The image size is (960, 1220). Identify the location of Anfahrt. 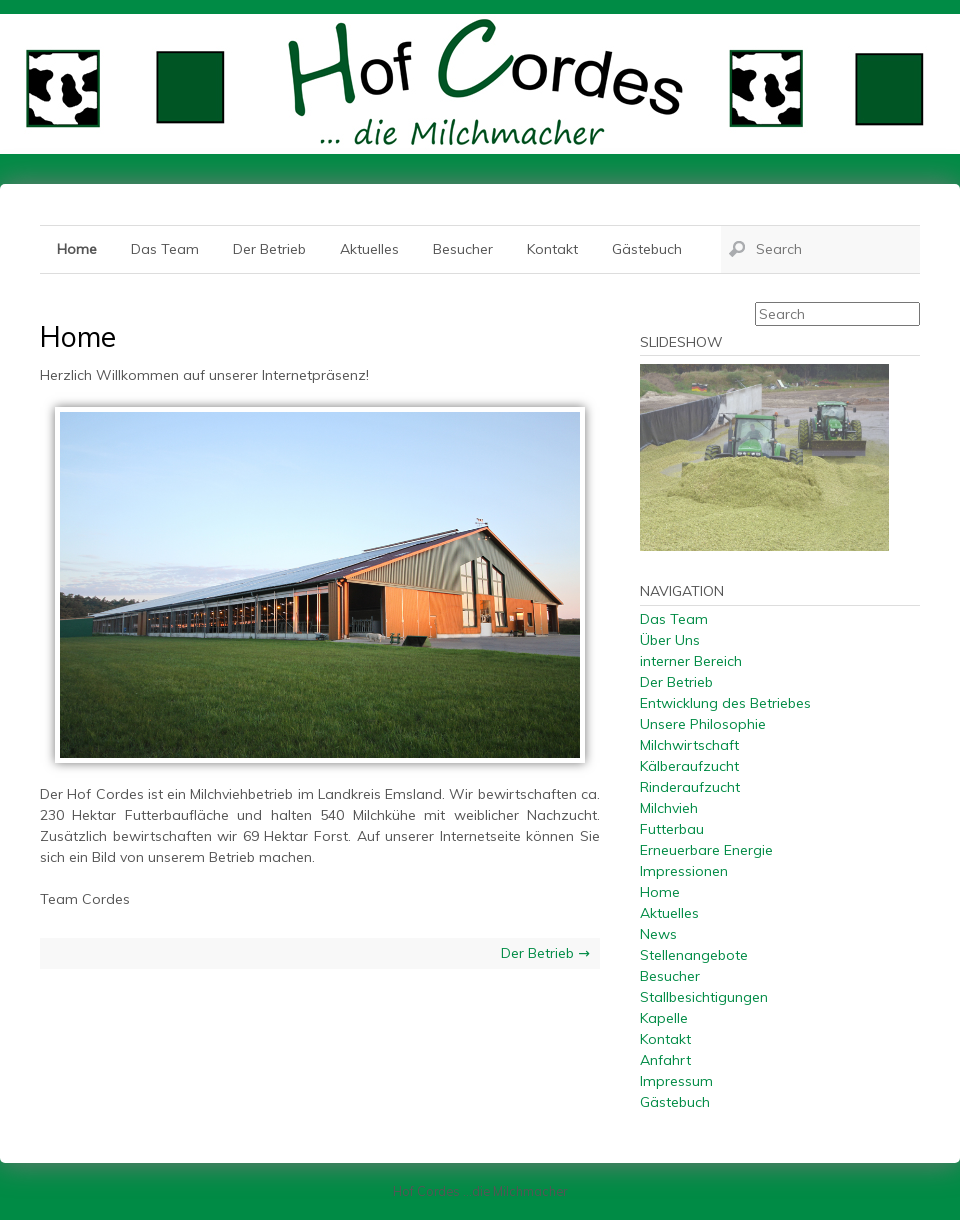
(665, 1060).